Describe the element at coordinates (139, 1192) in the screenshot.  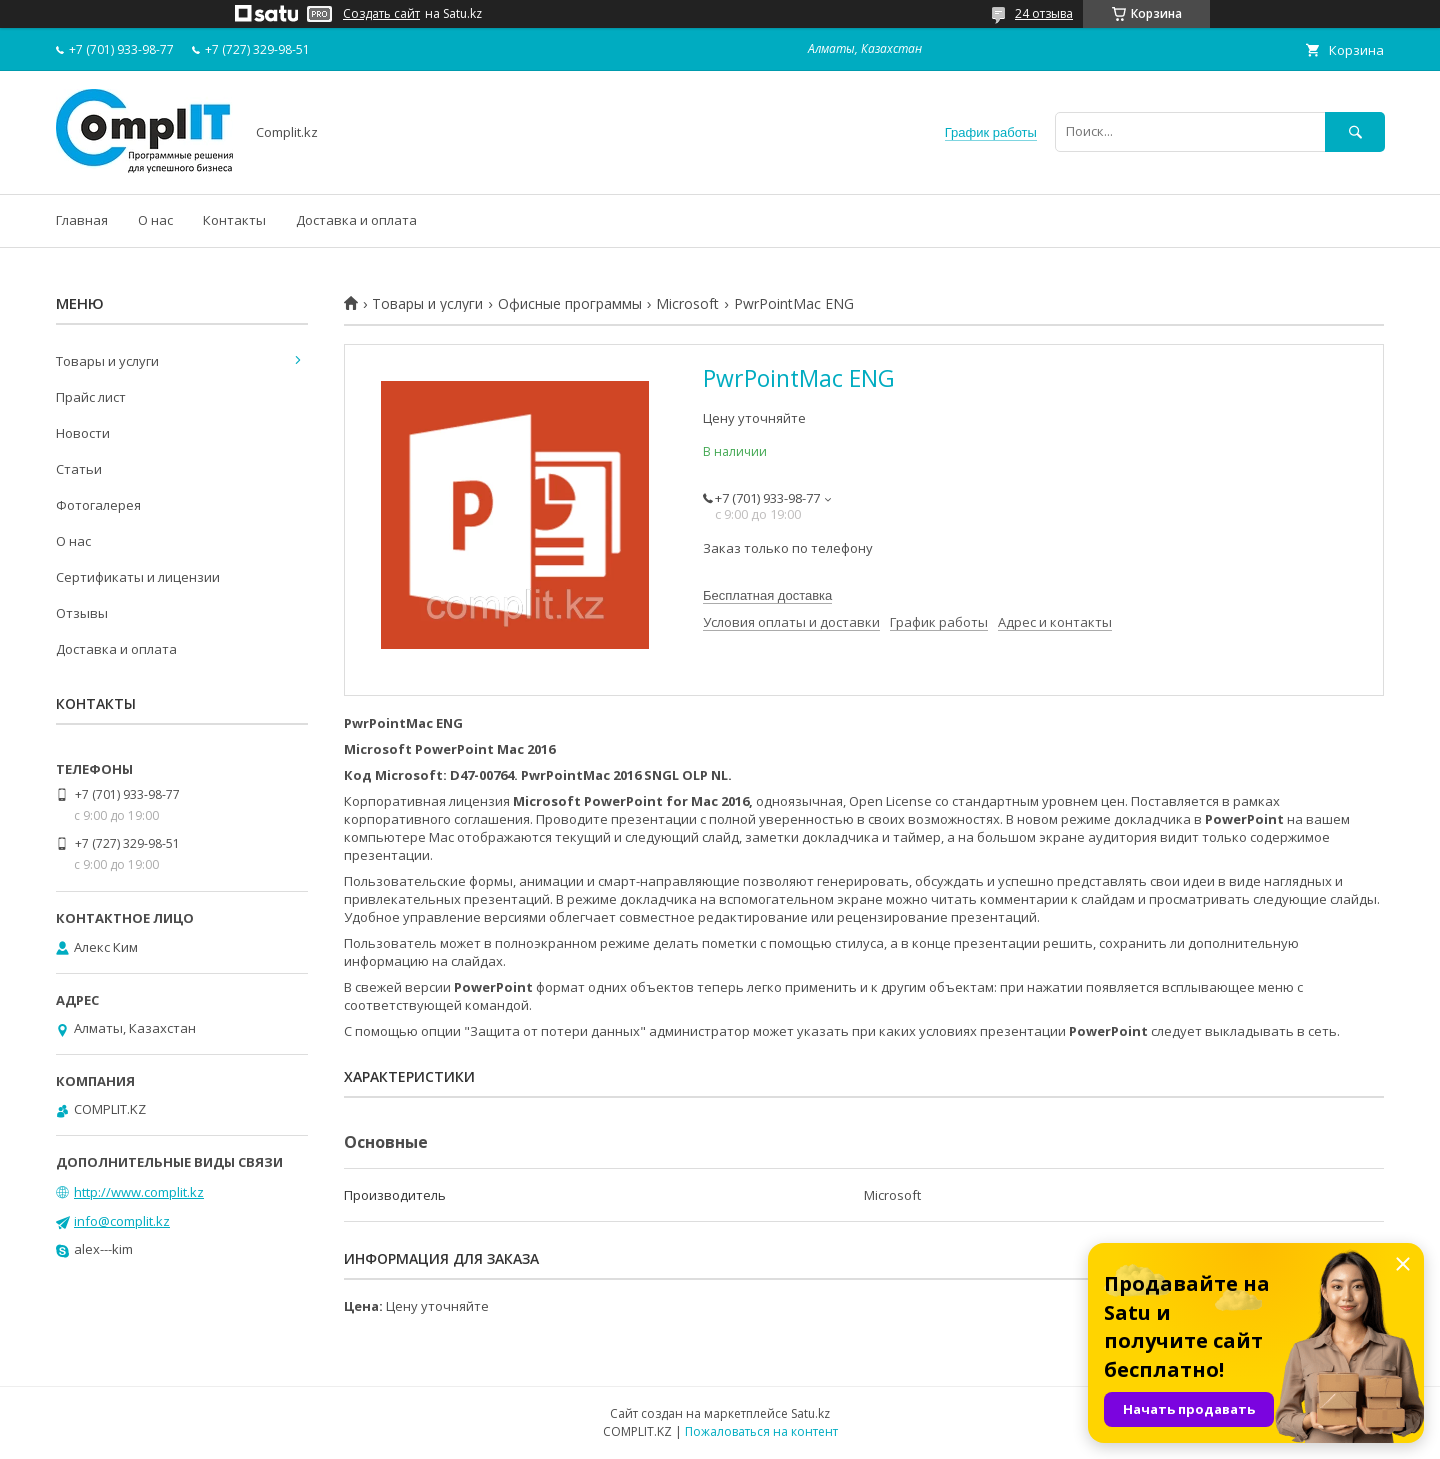
I see `http://www.complit.kz` at that location.